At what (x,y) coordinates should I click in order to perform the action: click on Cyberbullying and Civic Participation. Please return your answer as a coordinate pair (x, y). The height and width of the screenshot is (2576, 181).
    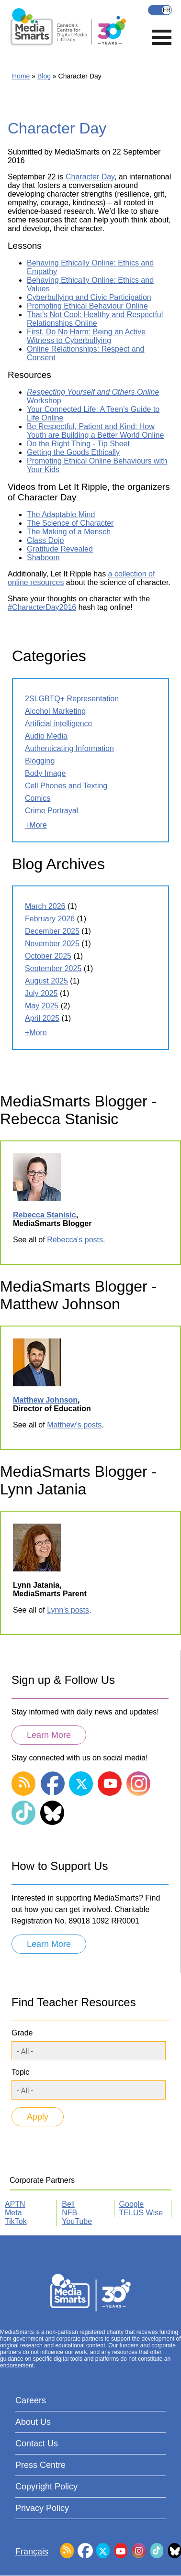
    Looking at the image, I should click on (89, 297).